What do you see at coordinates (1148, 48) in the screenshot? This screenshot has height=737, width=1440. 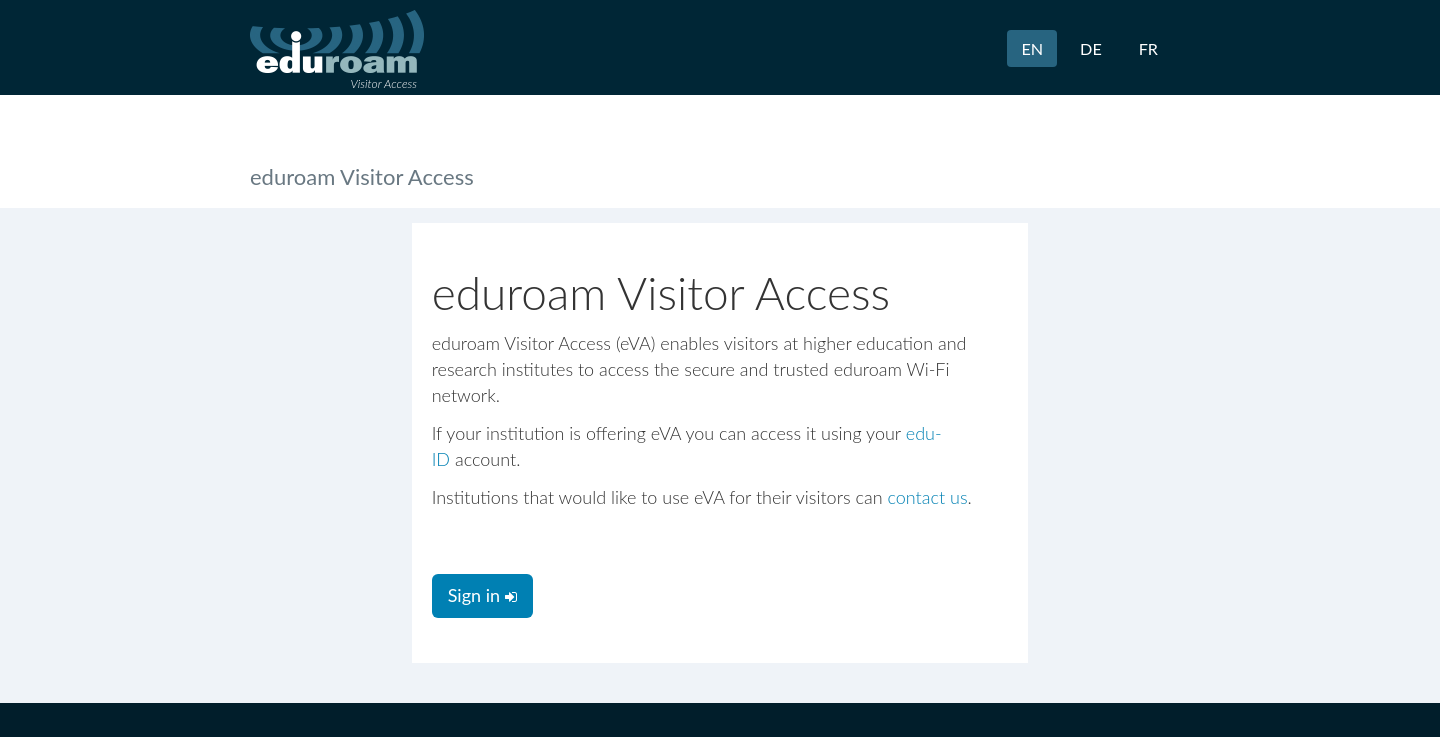 I see `FR` at bounding box center [1148, 48].